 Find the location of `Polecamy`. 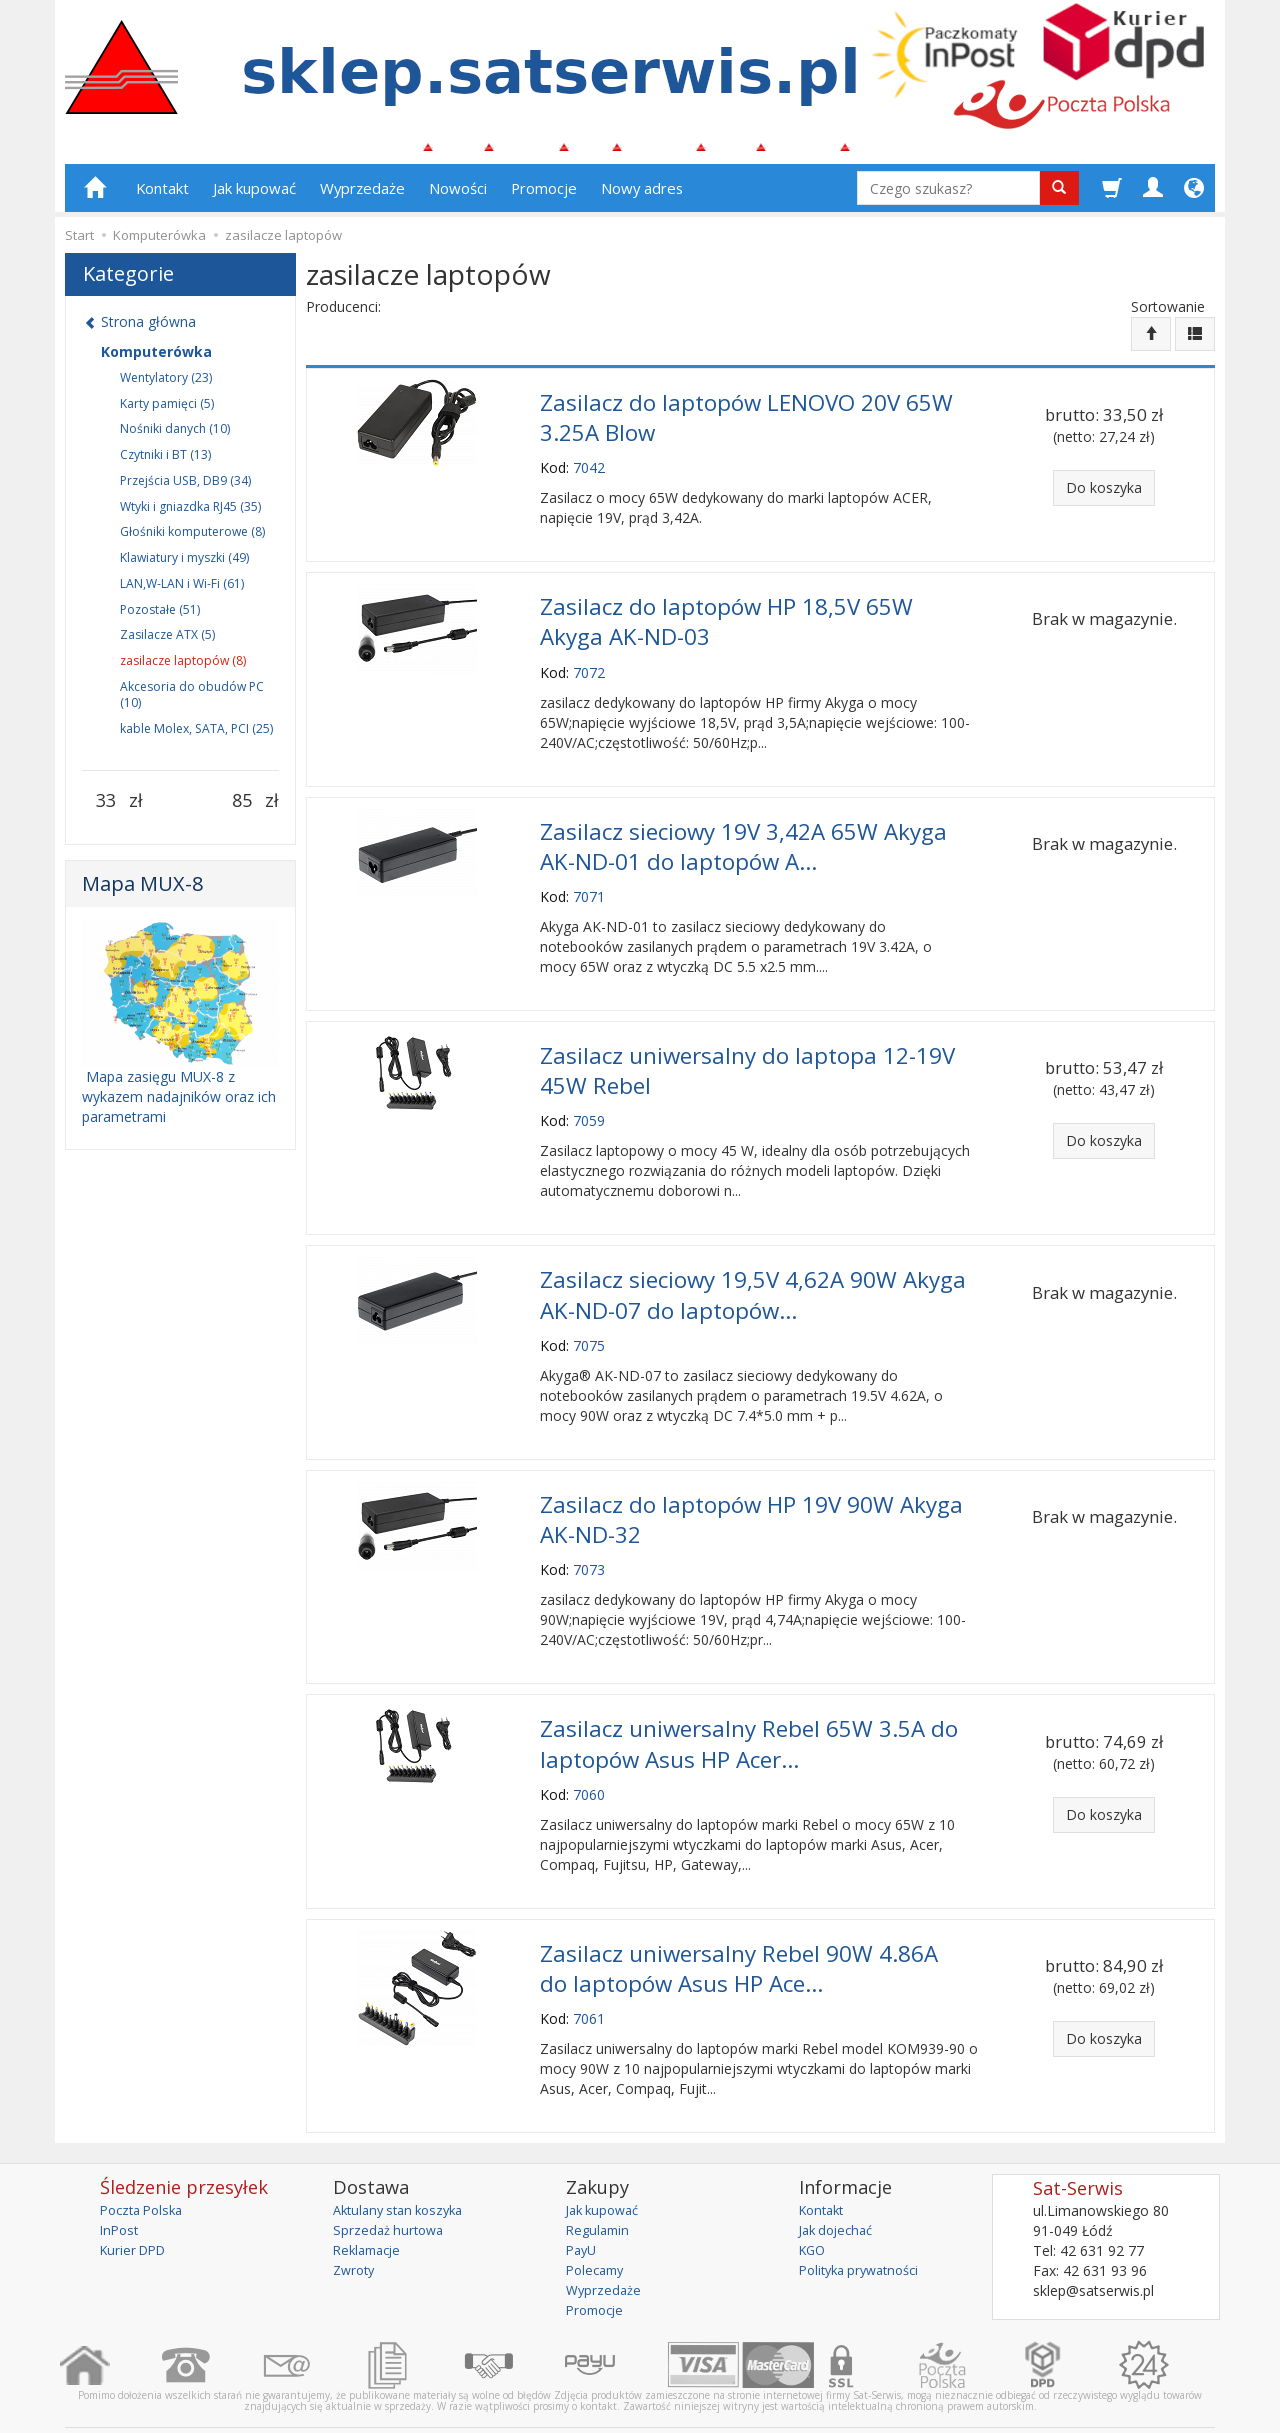

Polecamy is located at coordinates (598, 2224).